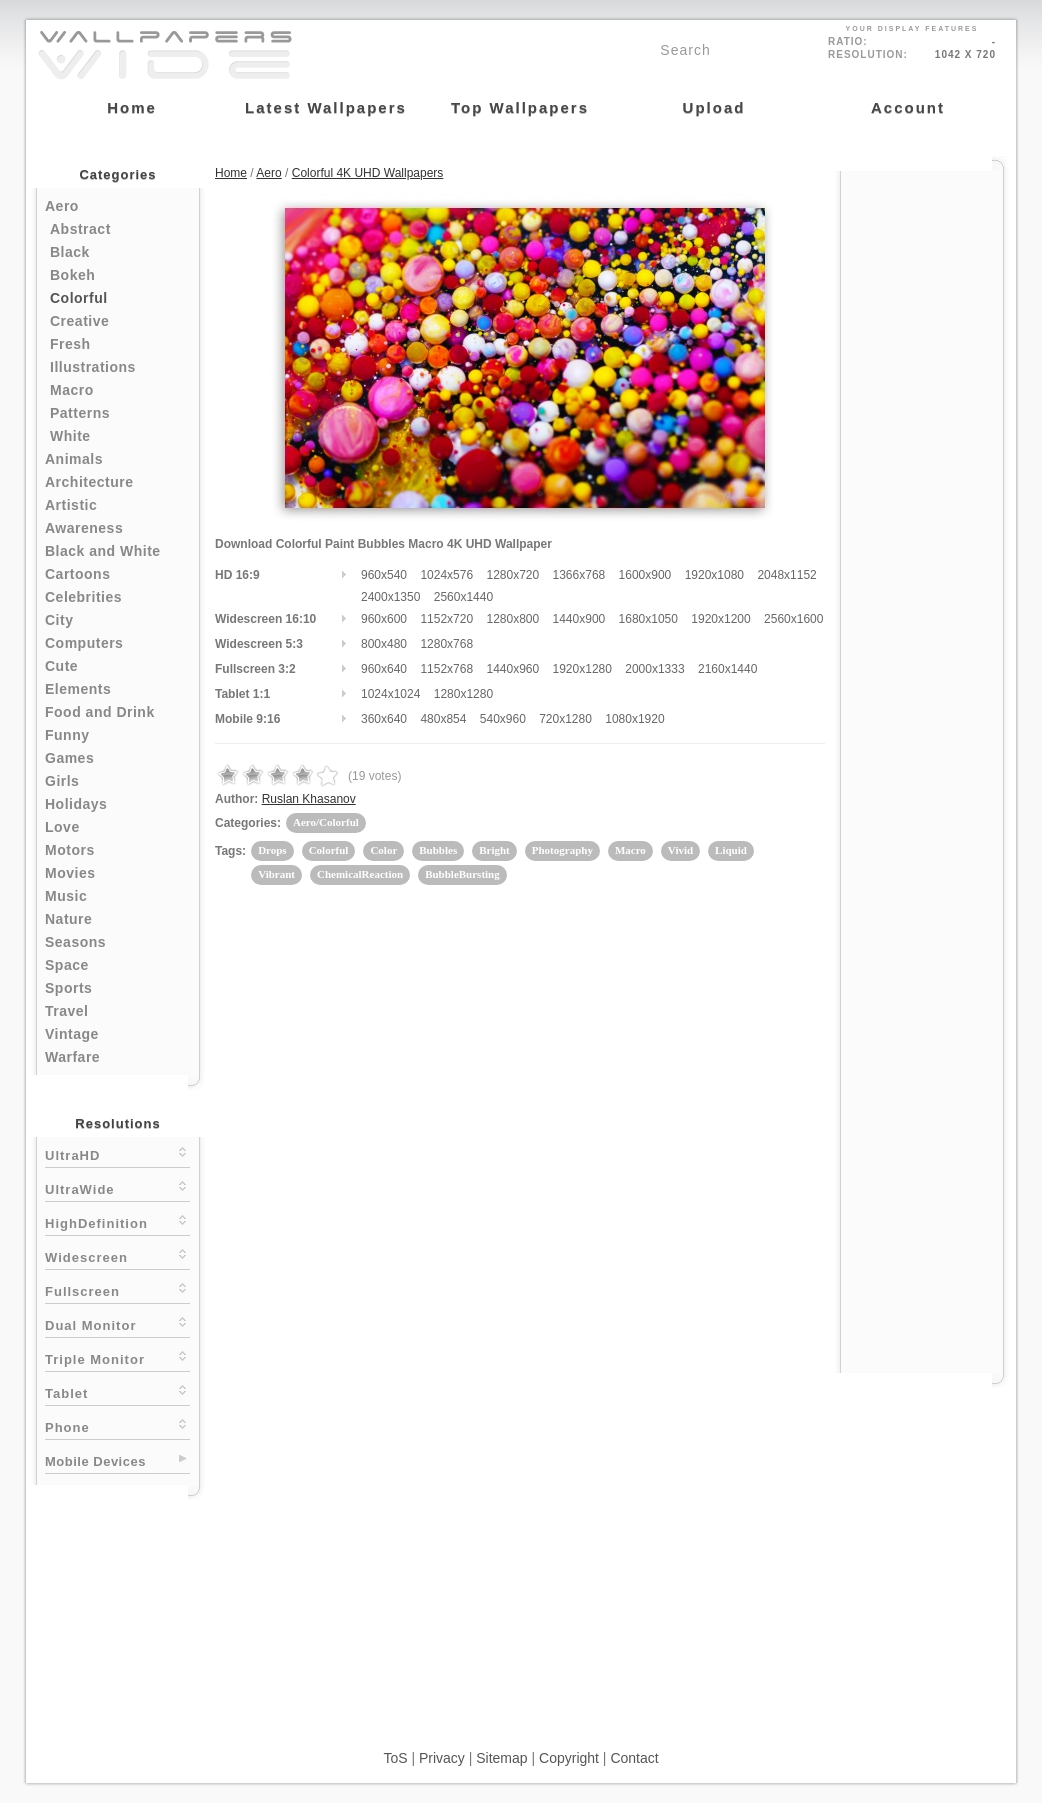  What do you see at coordinates (117, 1187) in the screenshot?
I see `UltraWide` at bounding box center [117, 1187].